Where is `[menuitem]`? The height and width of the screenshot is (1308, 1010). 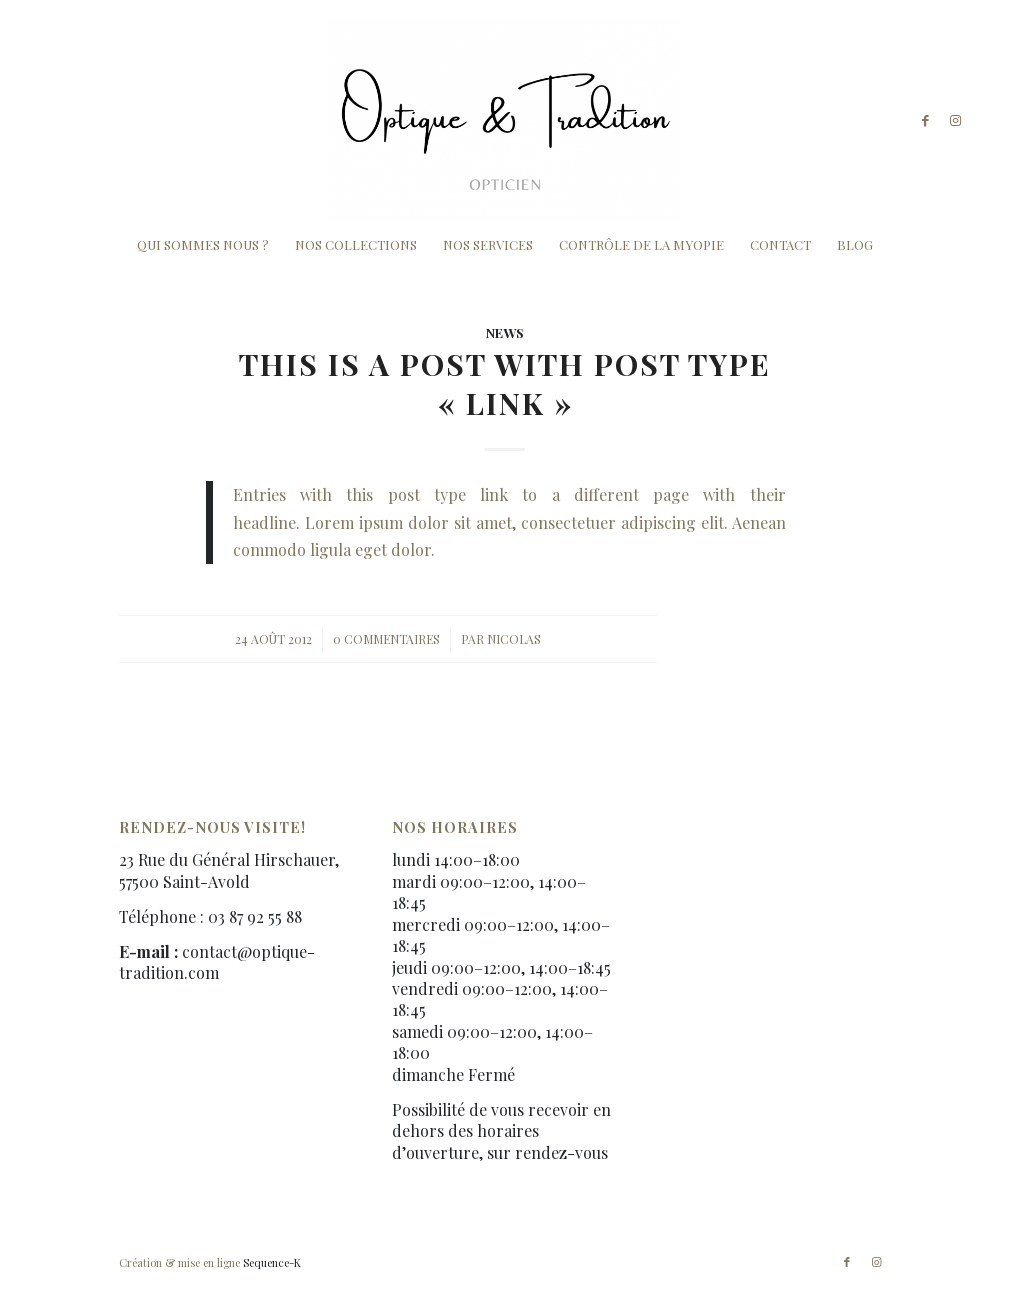
[menuitem] is located at coordinates (203, 245).